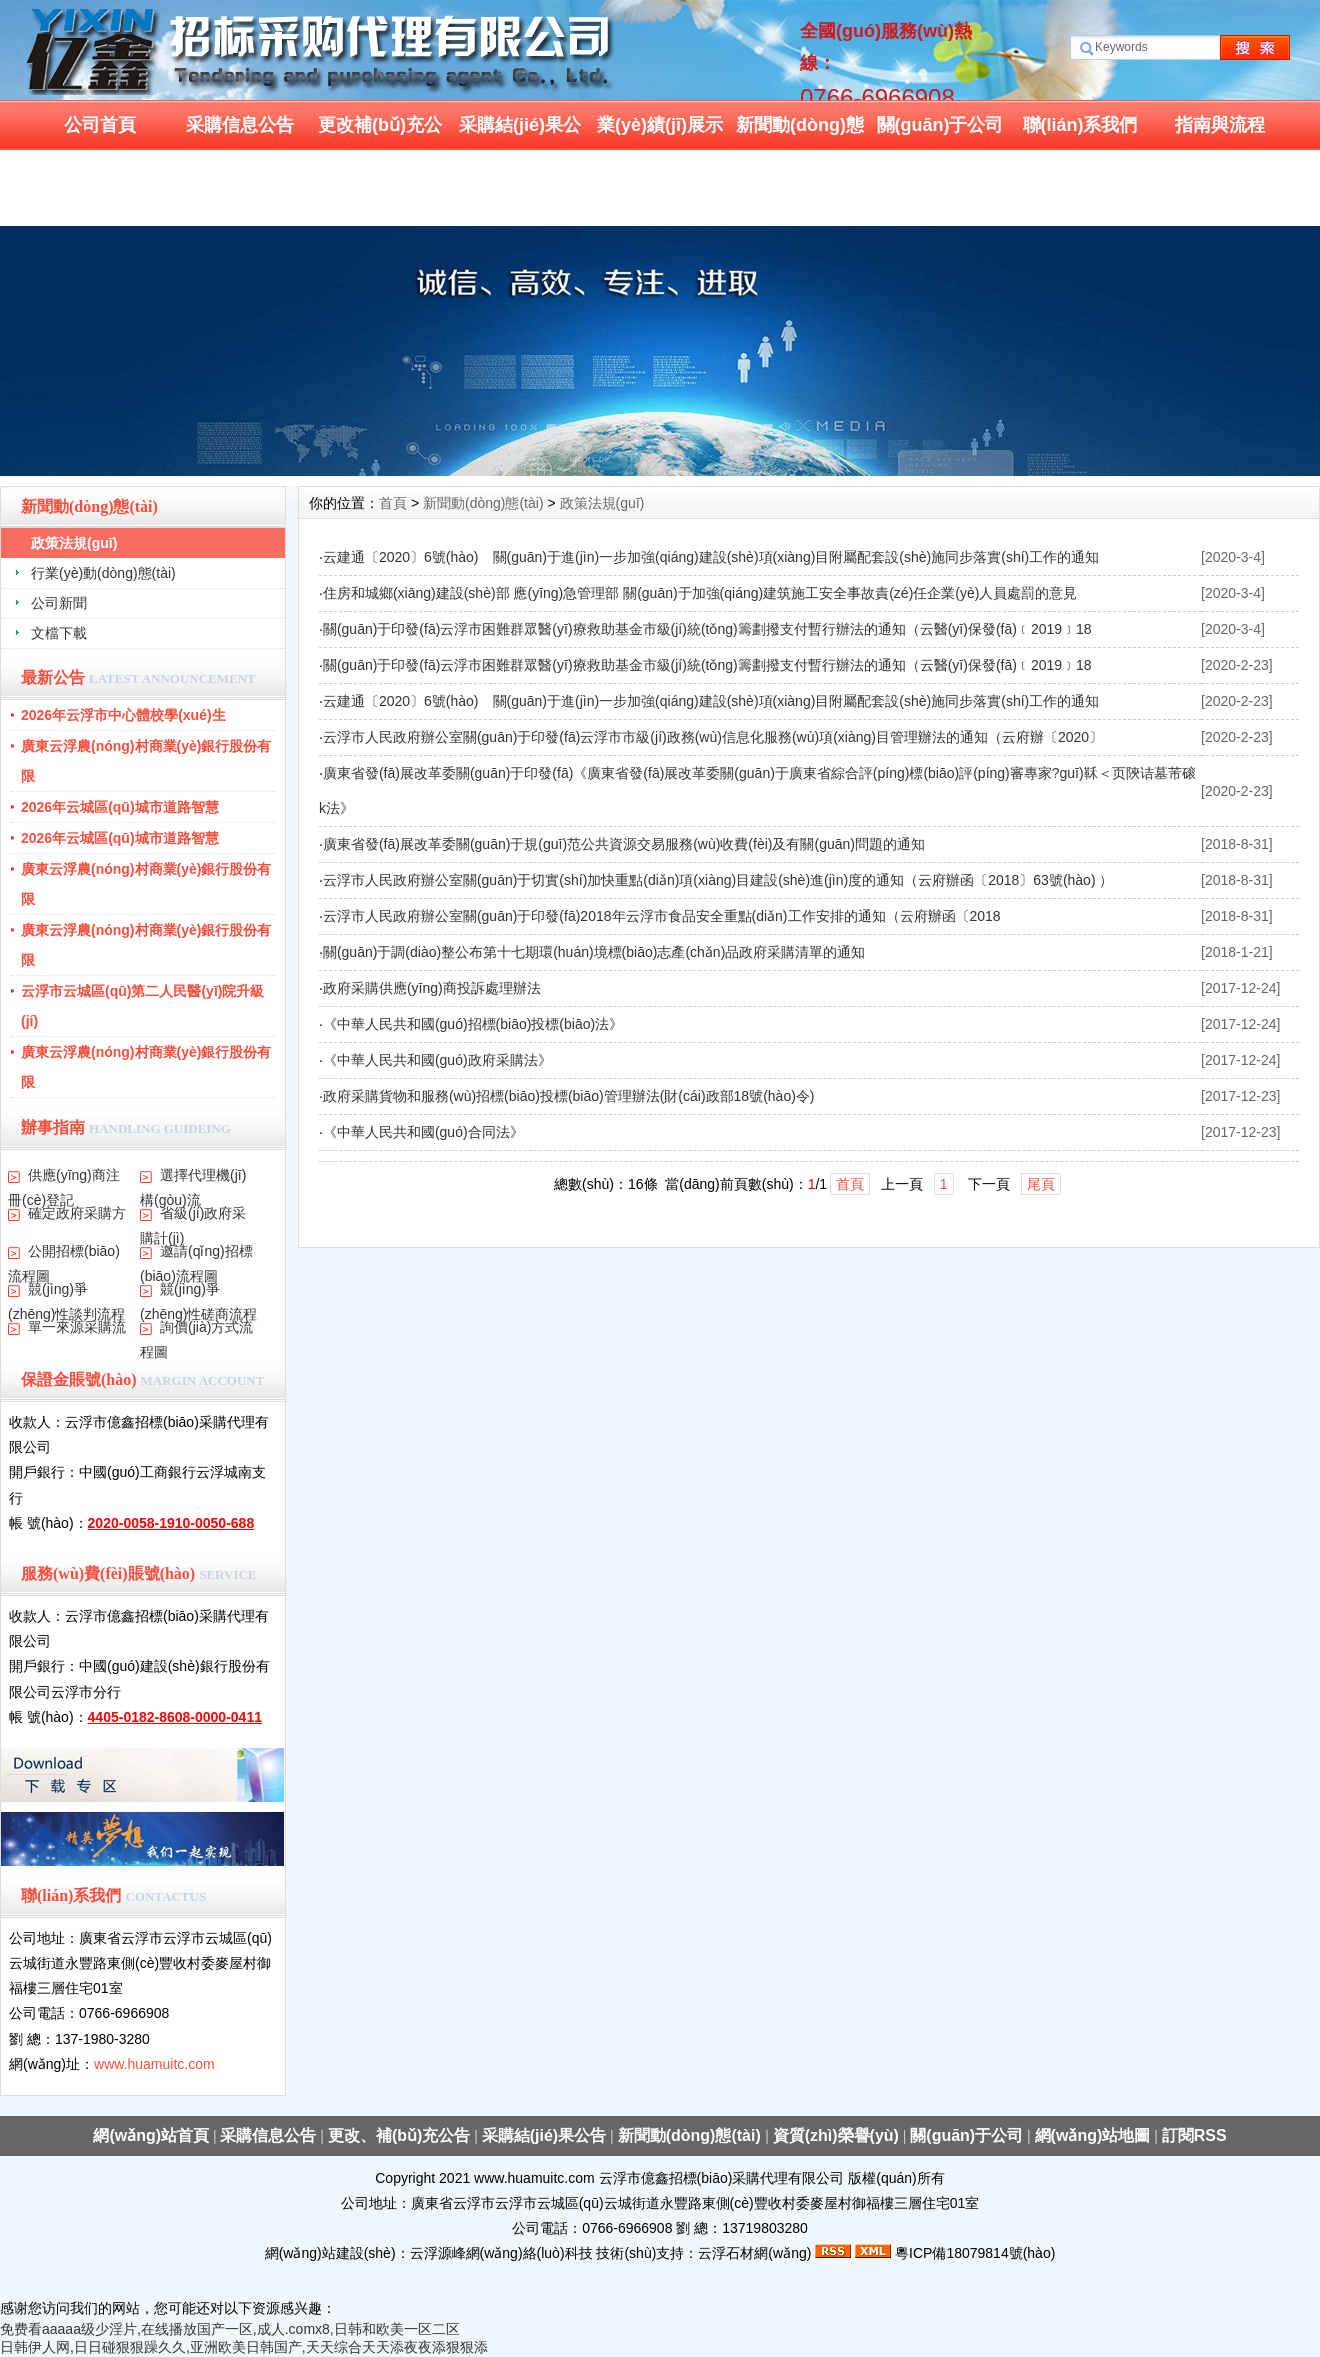 This screenshot has width=1320, height=2357. Describe the element at coordinates (975, 2253) in the screenshot. I see `粵ICP備18079814號(hào)` at that location.